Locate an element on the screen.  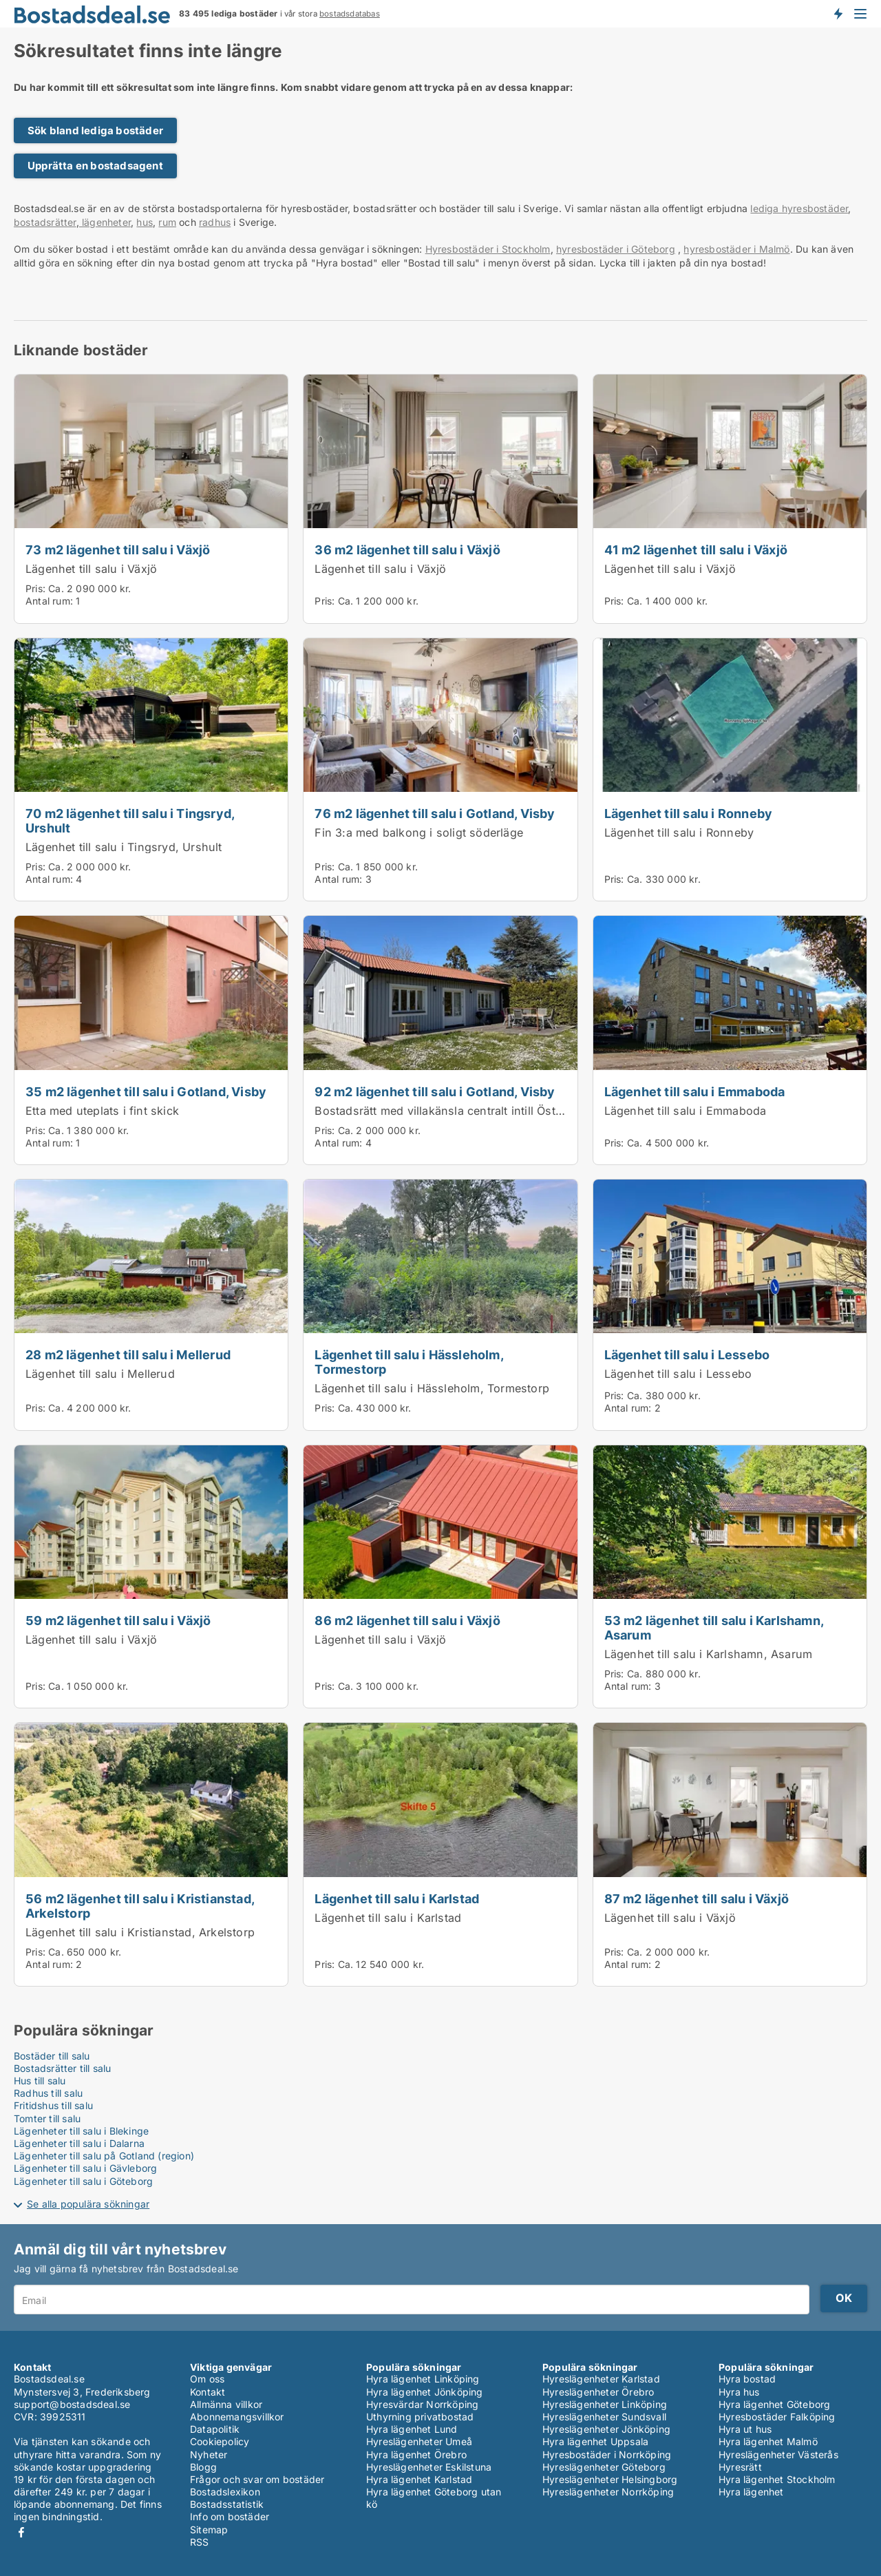
Bostadslexikon is located at coordinates (225, 2492).